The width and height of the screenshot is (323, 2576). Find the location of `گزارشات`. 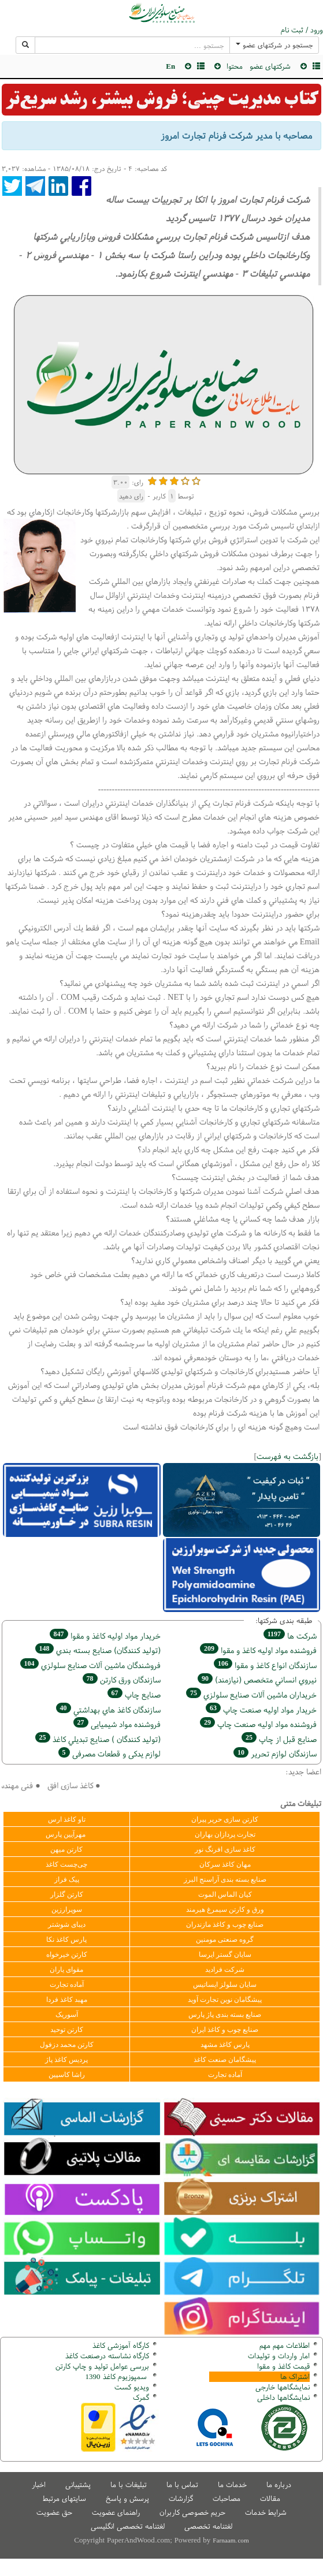

گزارشات is located at coordinates (181, 2498).